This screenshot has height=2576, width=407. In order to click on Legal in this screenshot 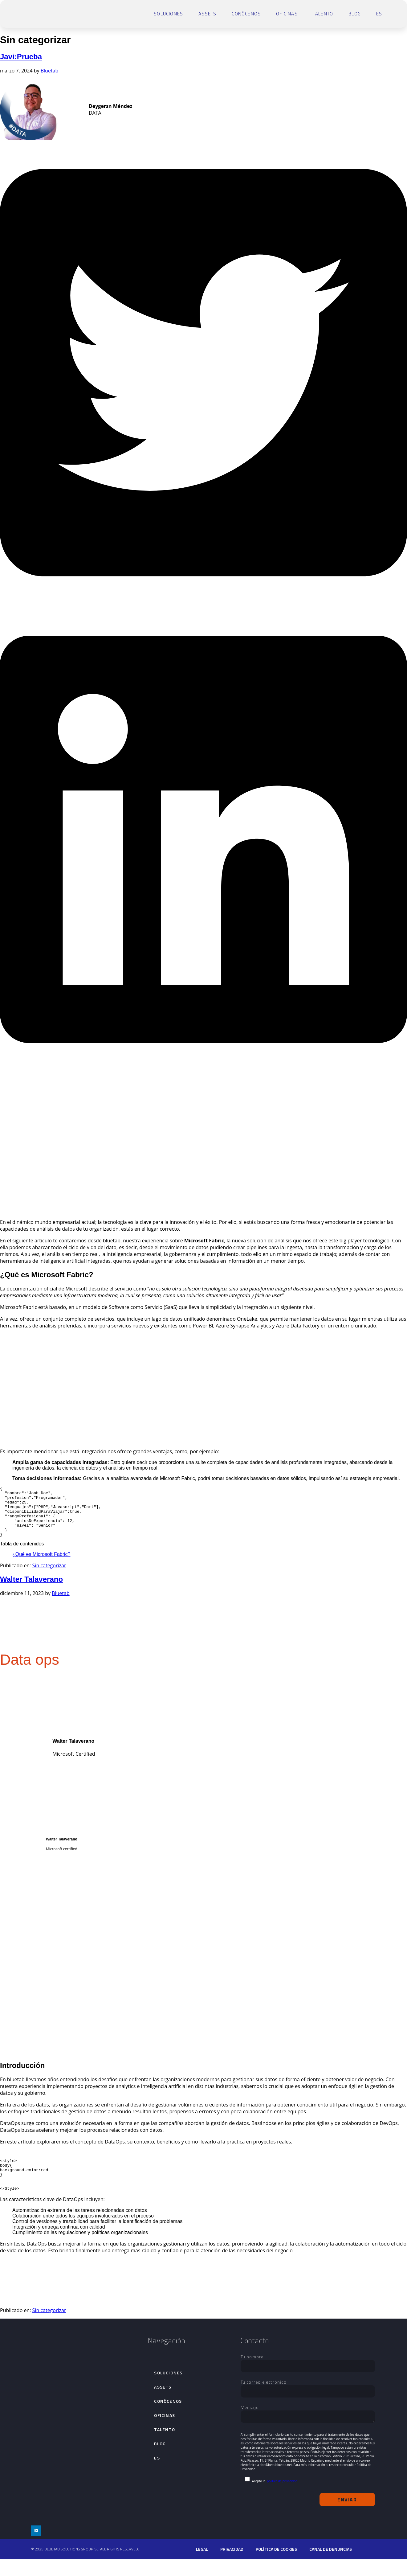, I will do `click(202, 2565)`.